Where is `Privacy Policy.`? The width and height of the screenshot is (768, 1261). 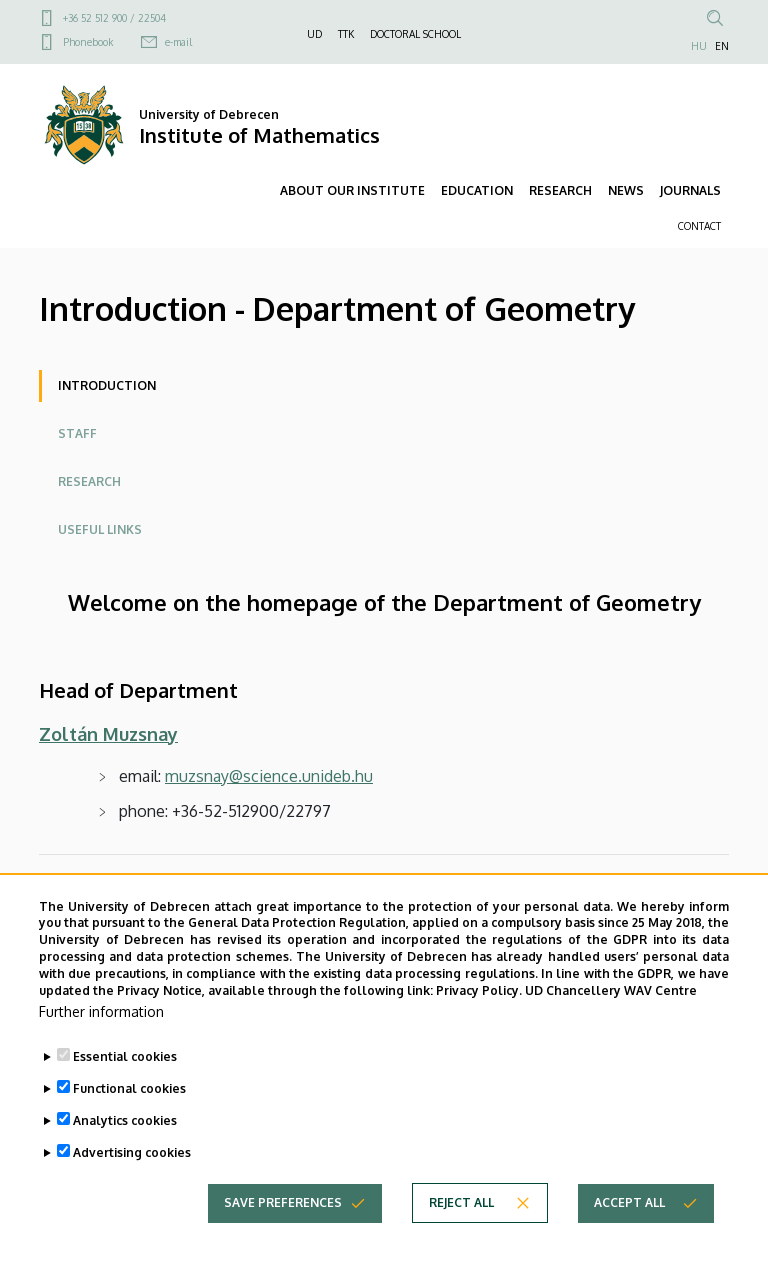
Privacy Policy. is located at coordinates (479, 1029).